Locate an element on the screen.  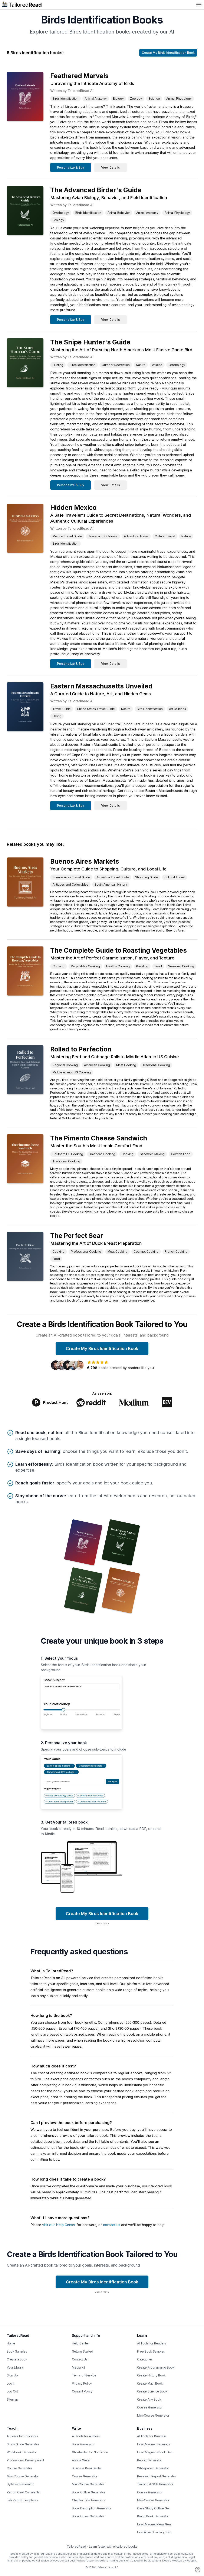
Freepik is located at coordinates (191, 2560).